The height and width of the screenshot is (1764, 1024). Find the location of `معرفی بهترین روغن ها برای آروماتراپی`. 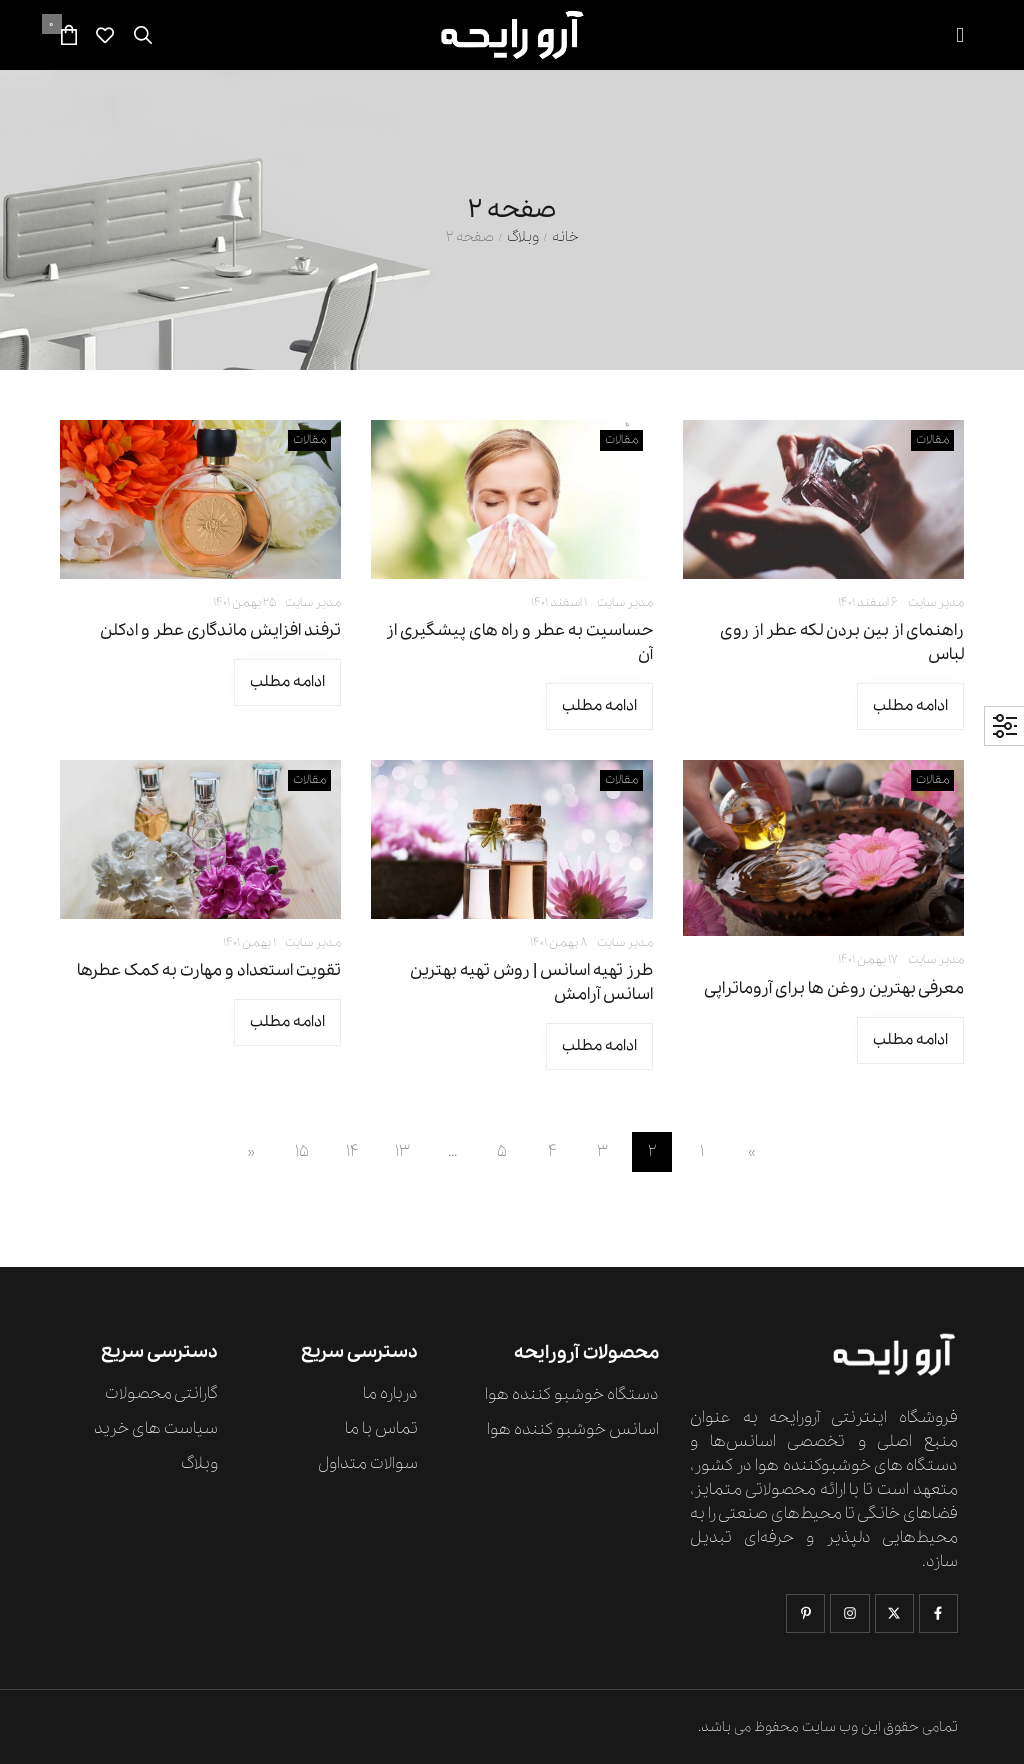

معرفی بهترین روغن ها برای آروماتراپی is located at coordinates (834, 988).